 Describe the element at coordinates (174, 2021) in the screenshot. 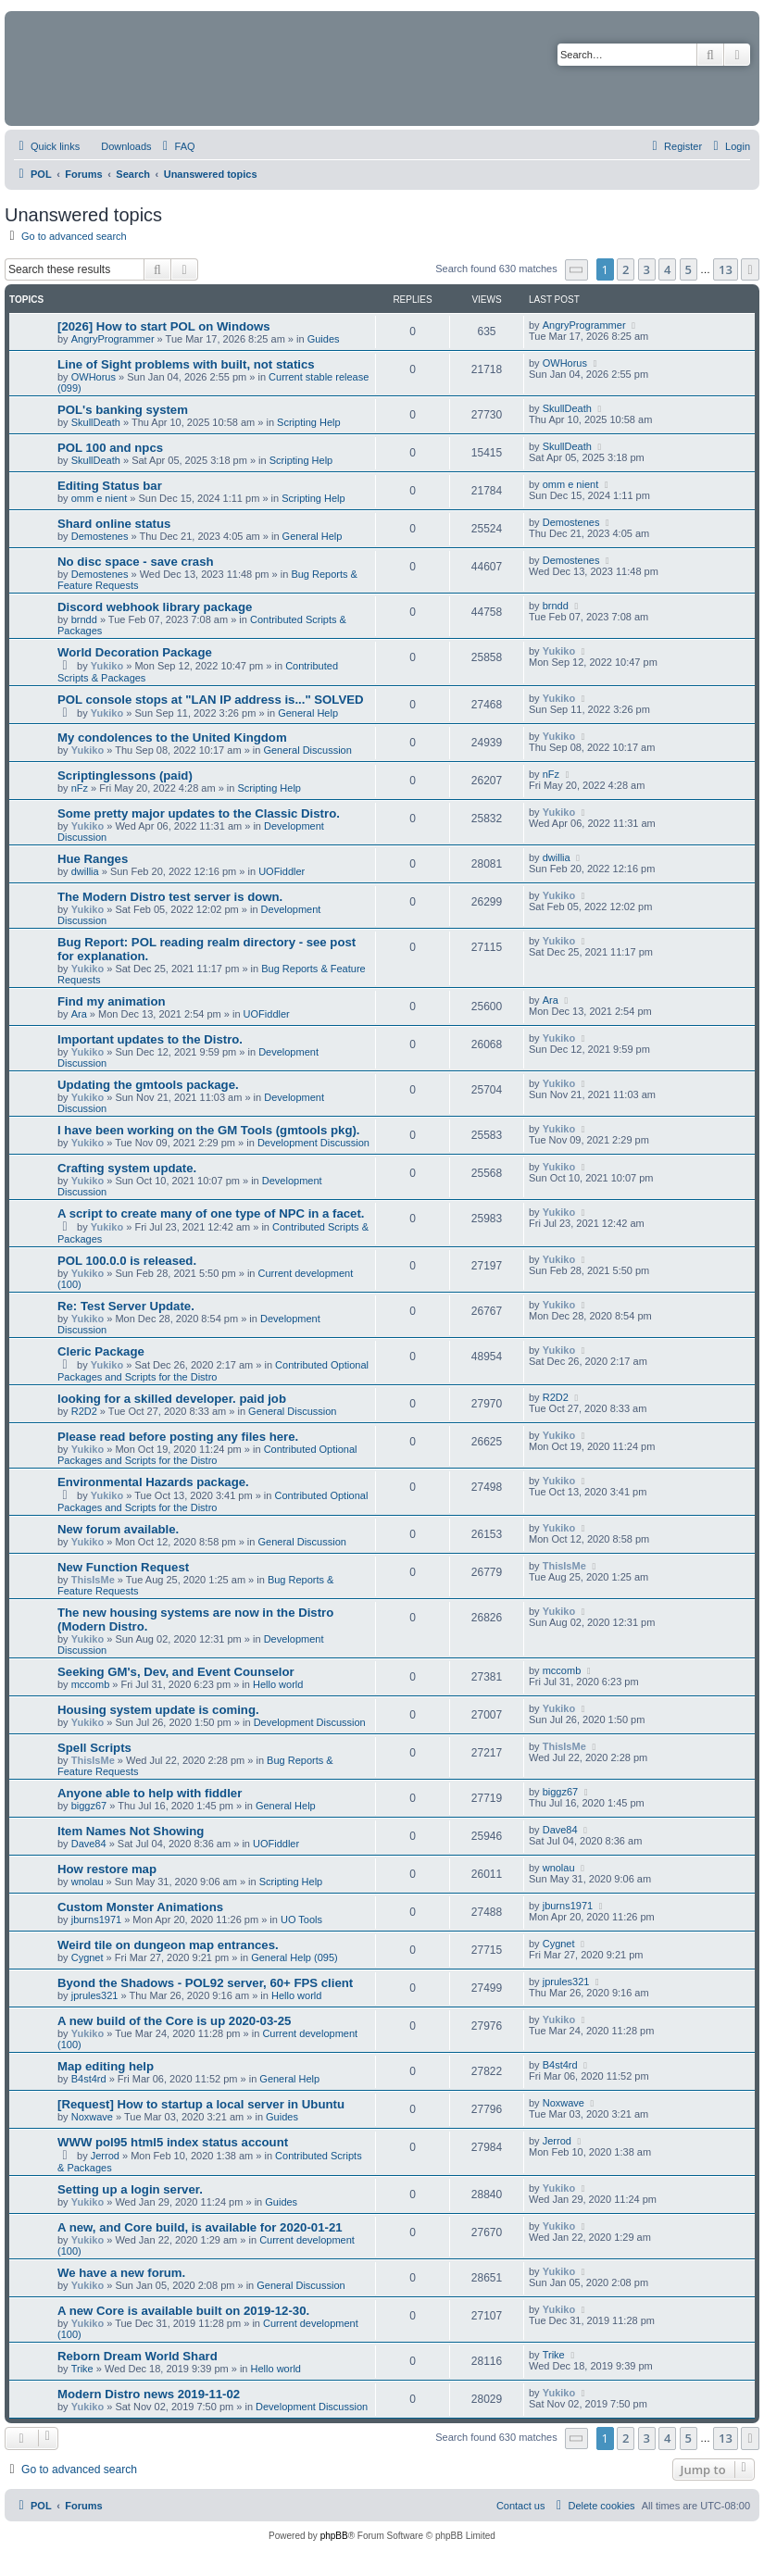

I see `A new build of the Core is up 2020-03-25` at that location.